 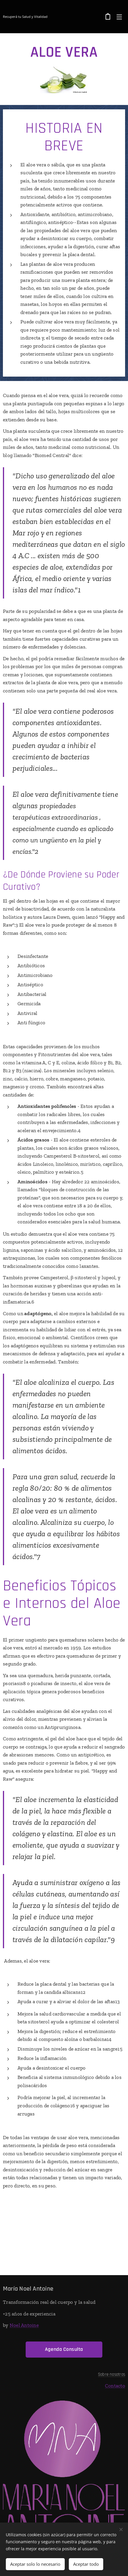 What do you see at coordinates (111, 2374) in the screenshot?
I see `Sobre nosotros` at bounding box center [111, 2374].